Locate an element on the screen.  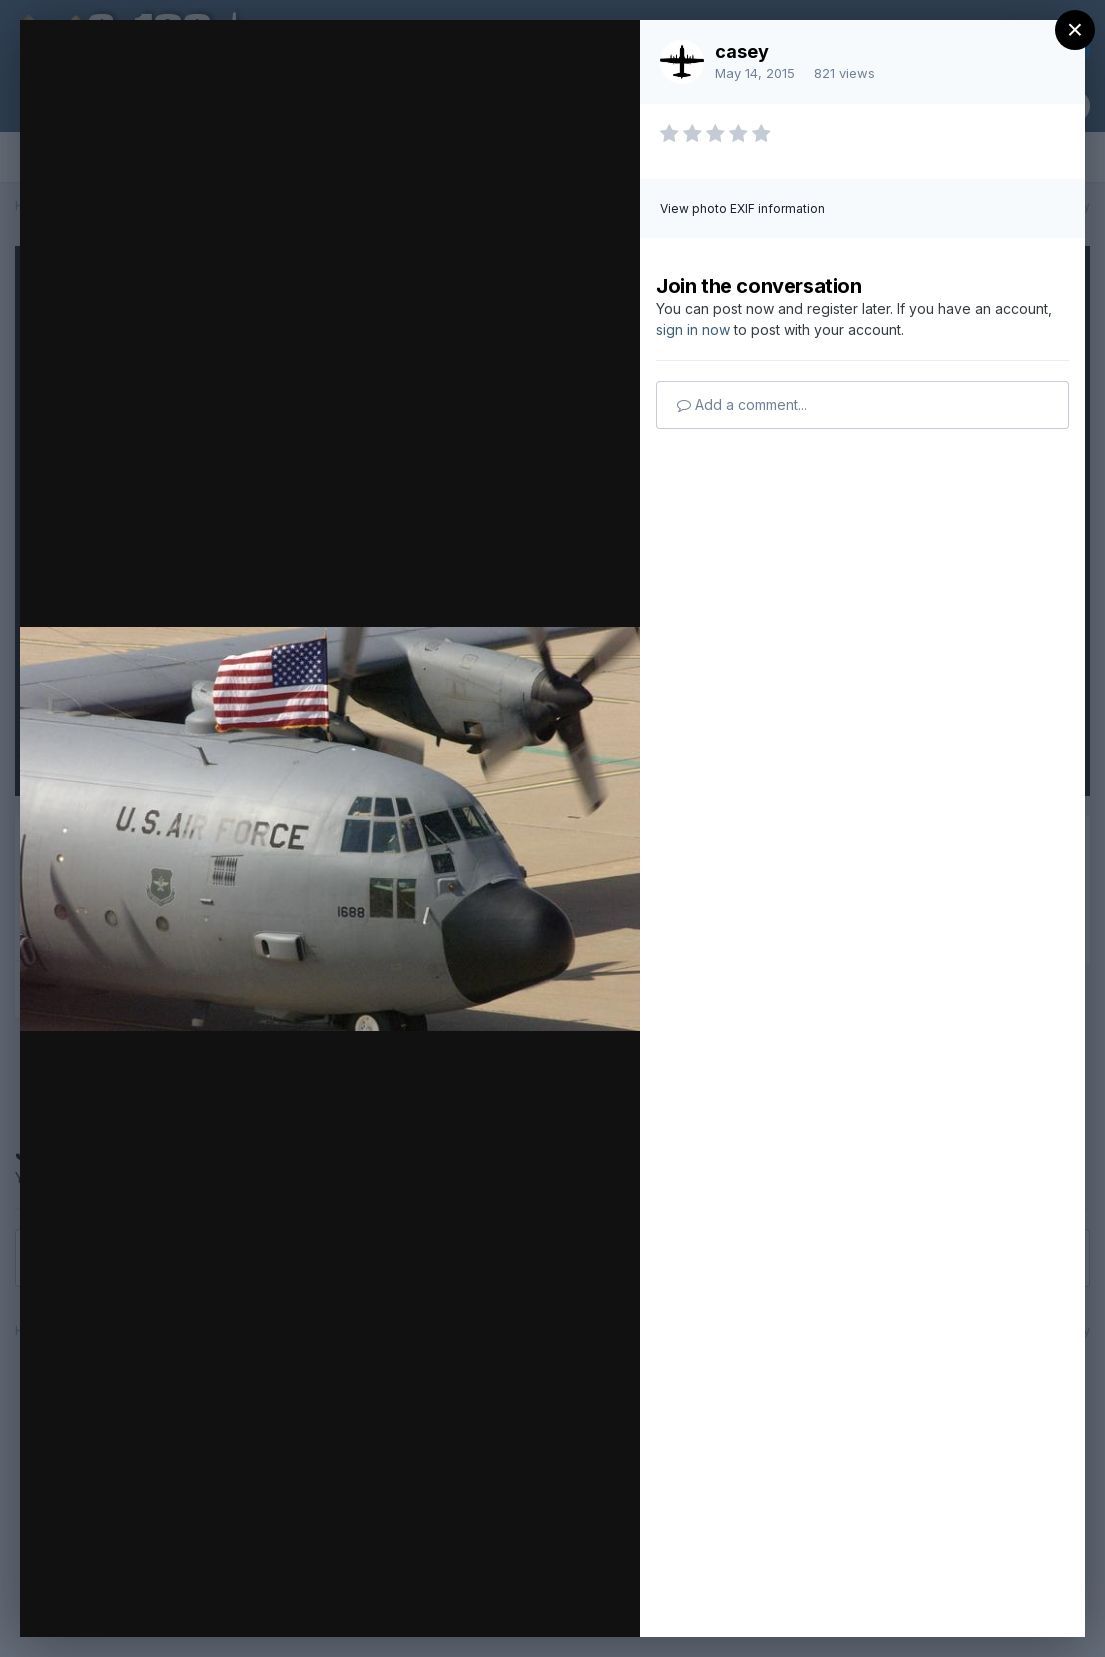
sign in now is located at coordinates (693, 329).